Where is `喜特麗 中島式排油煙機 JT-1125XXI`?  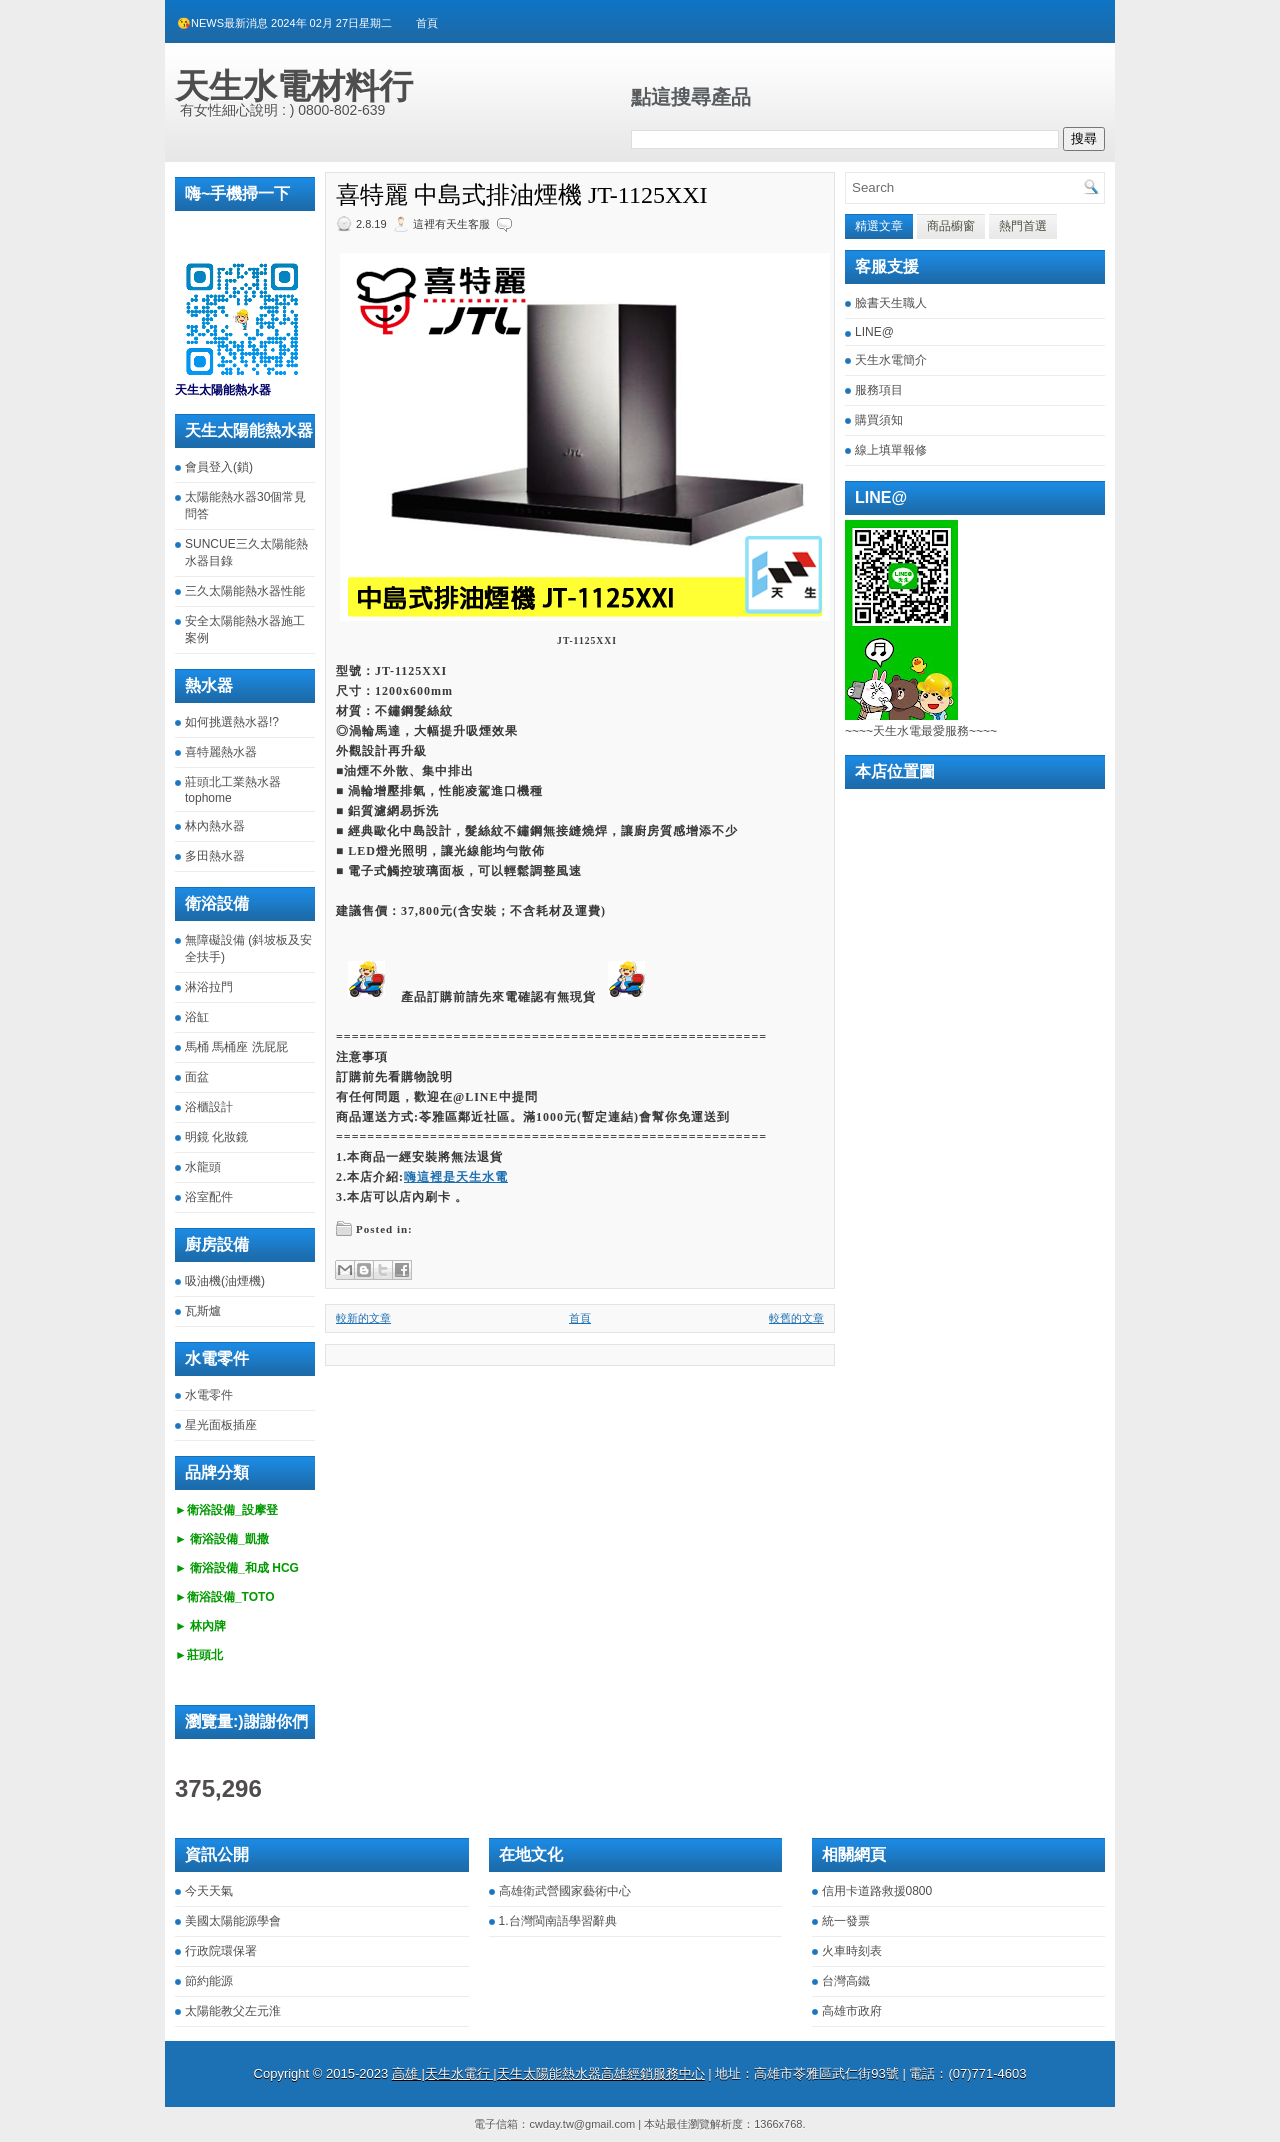 喜特麗 中島式排油煙機 JT-1125XXI is located at coordinates (522, 195).